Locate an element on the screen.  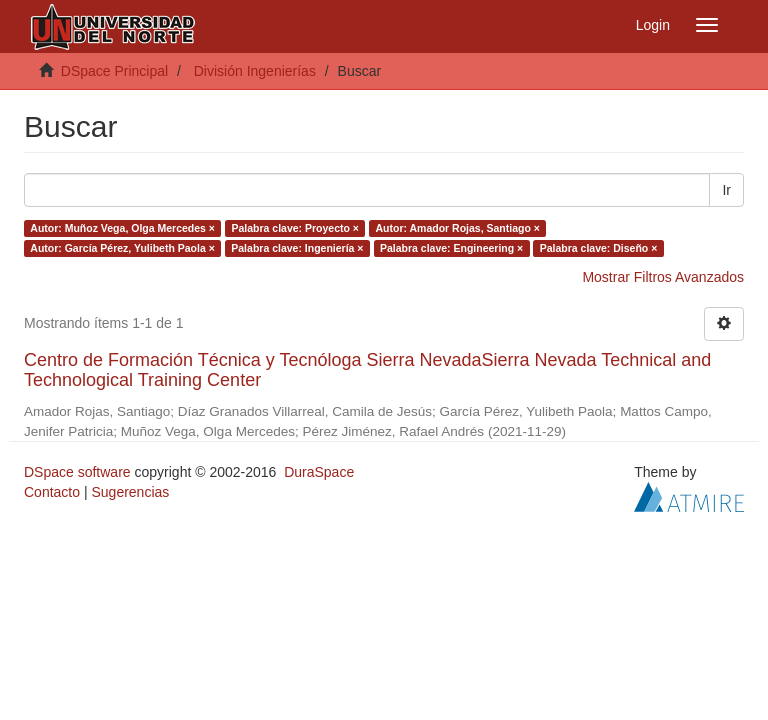
Autor: Muñoz Vega, Olga Mercedes × is located at coordinates (122, 228).